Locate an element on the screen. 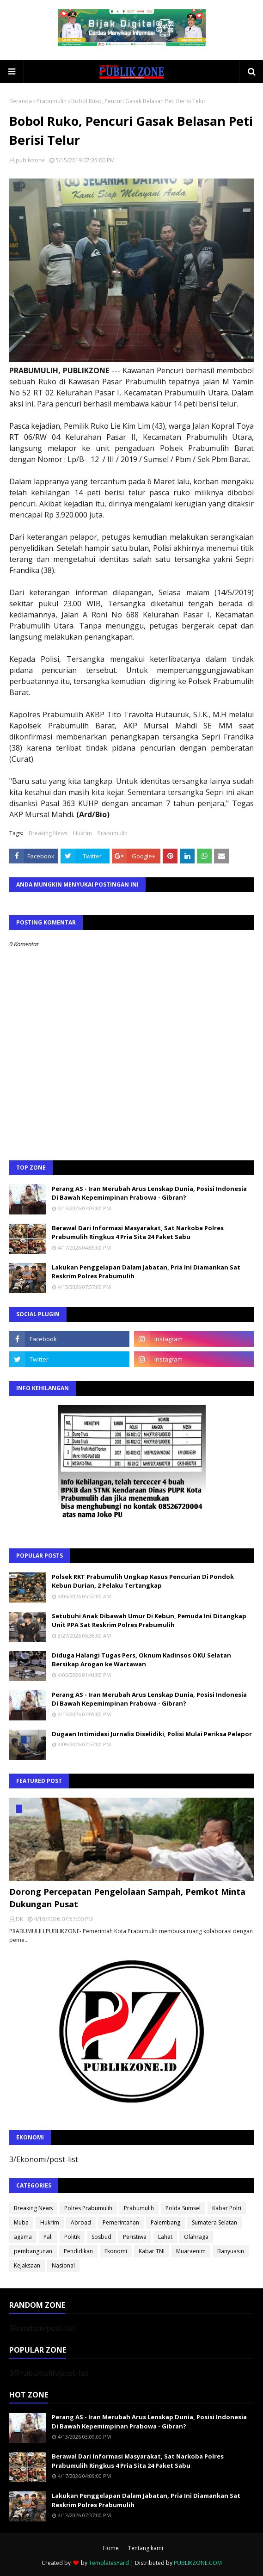 The image size is (263, 2576). Dorong Percepatan Pengelolaan Sampah, Pemkot Minta Dukungan Pusat is located at coordinates (127, 1898).